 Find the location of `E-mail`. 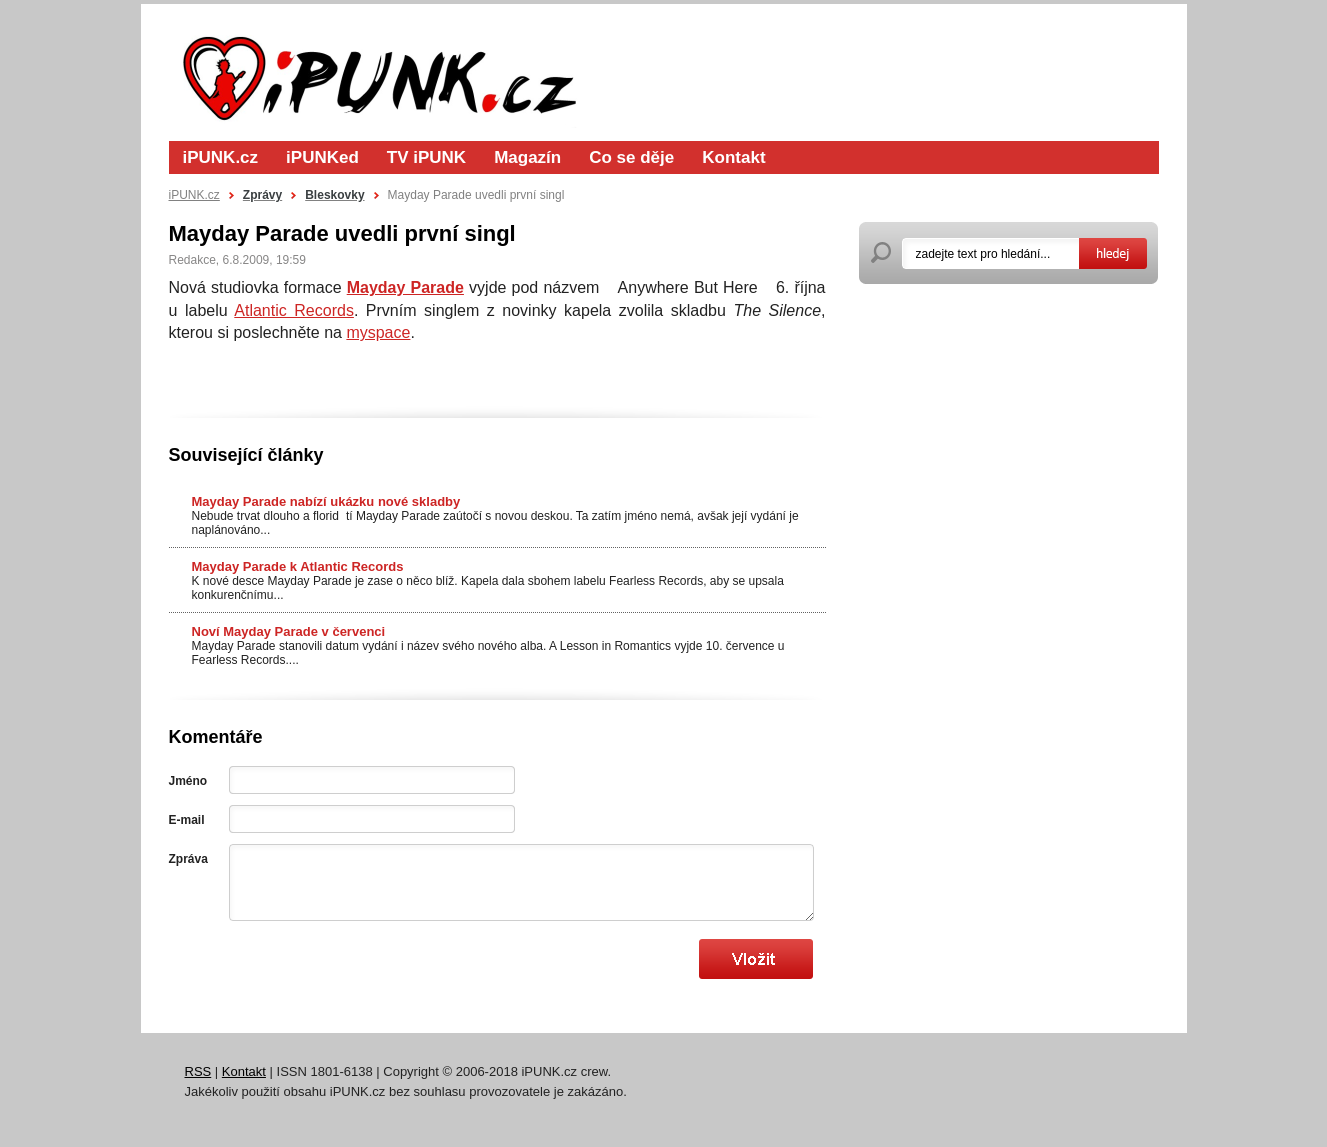

E-mail is located at coordinates (187, 820).